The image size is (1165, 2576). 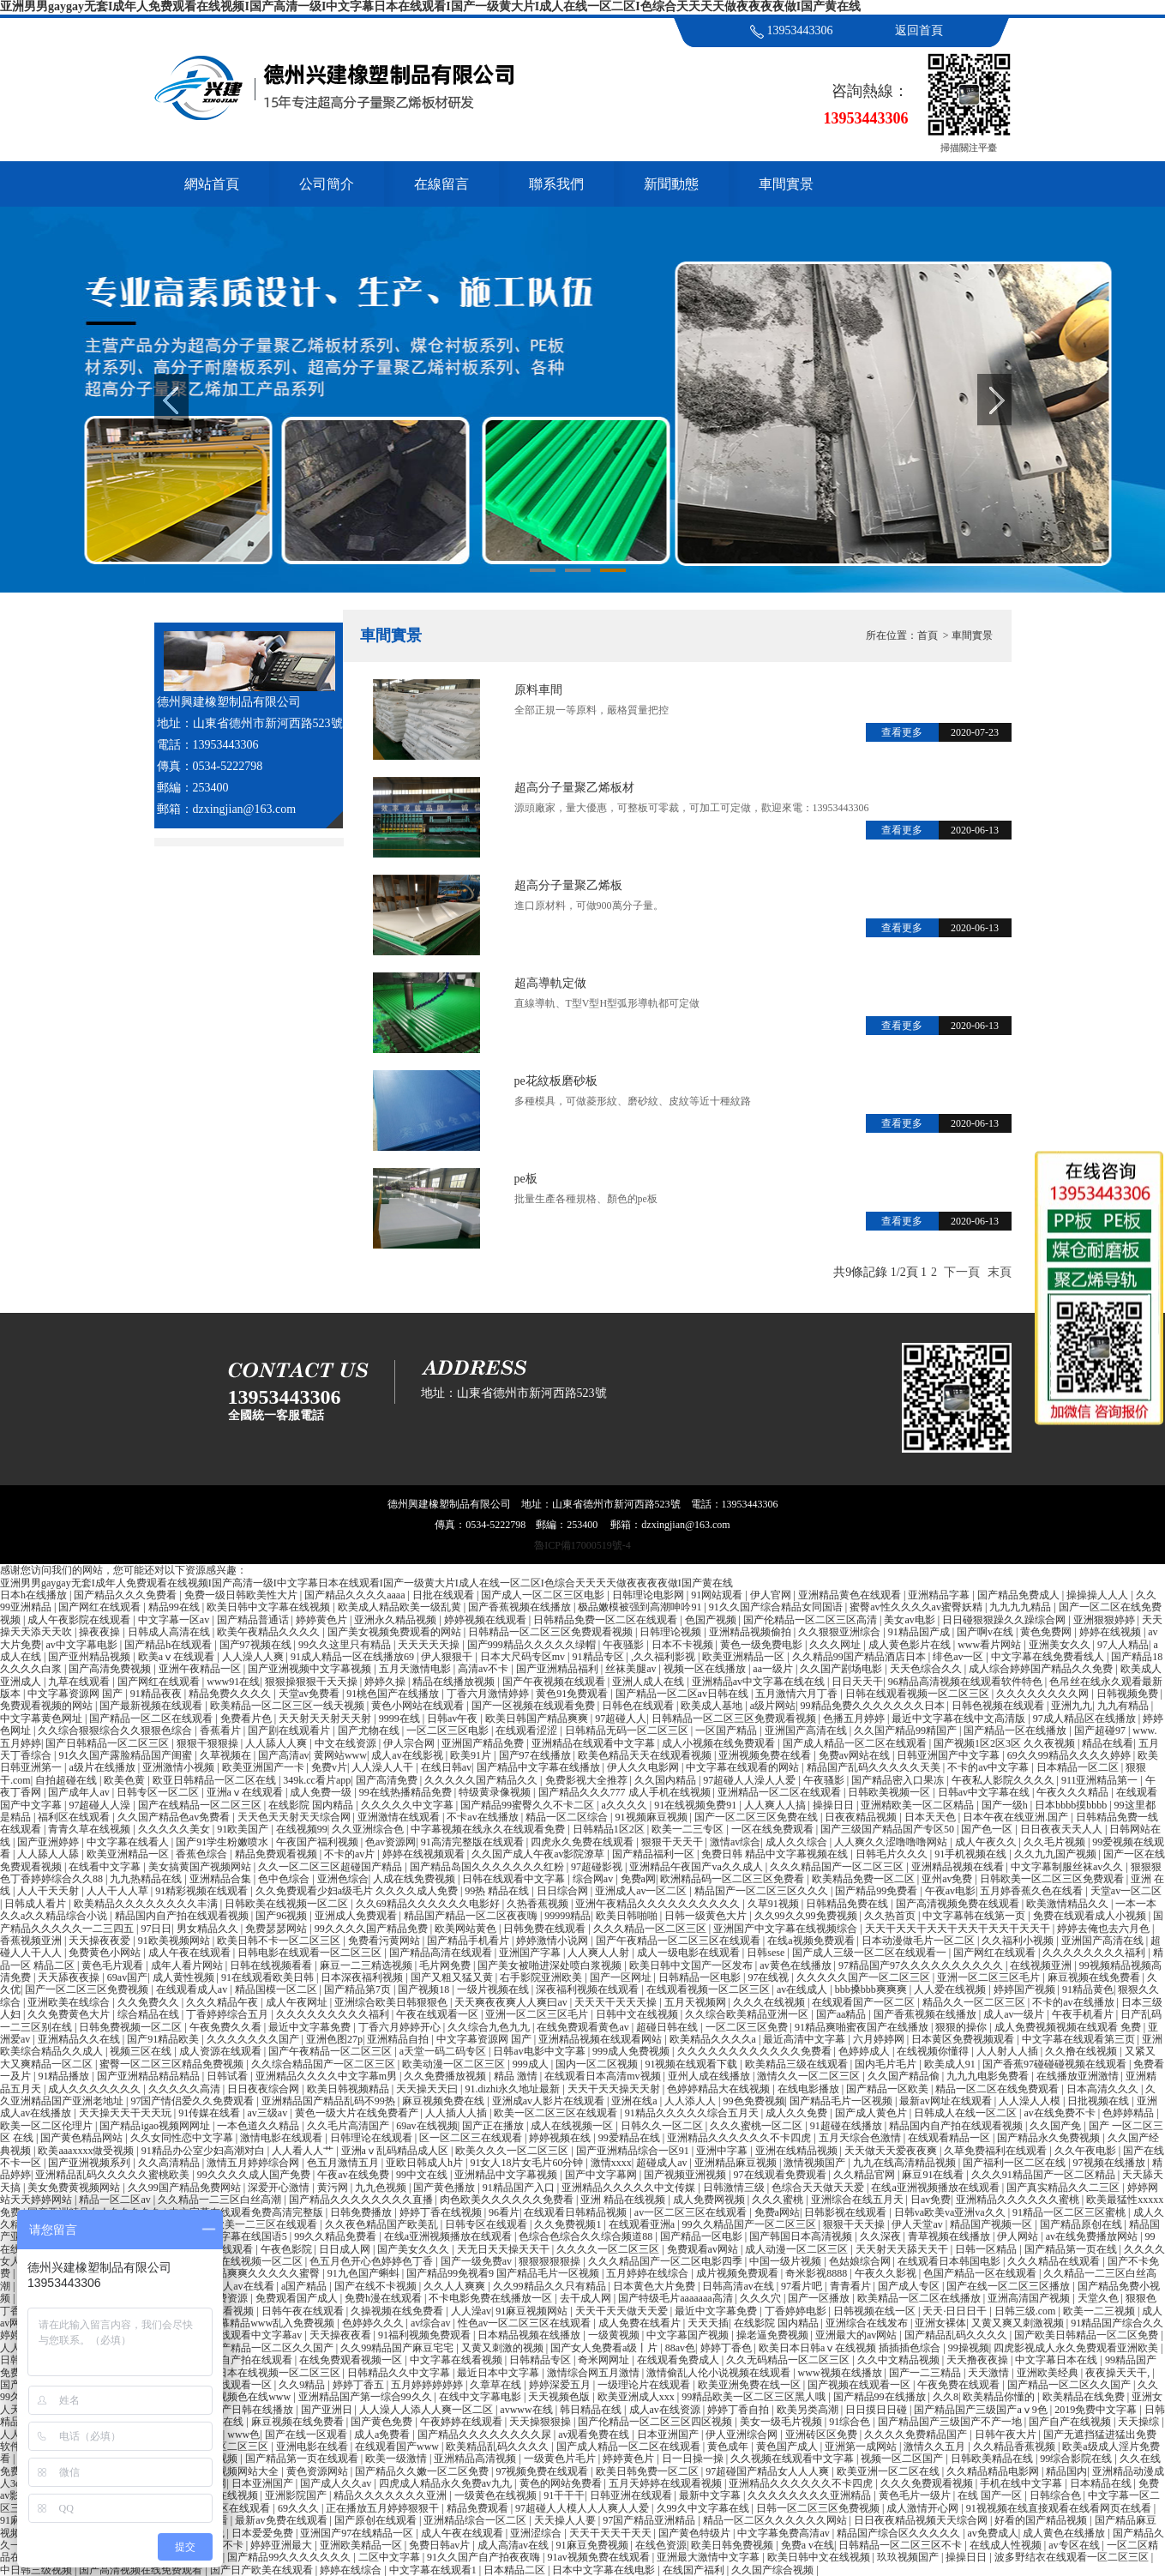 What do you see at coordinates (1060, 2113) in the screenshot?
I see `av在线免费不卡` at bounding box center [1060, 2113].